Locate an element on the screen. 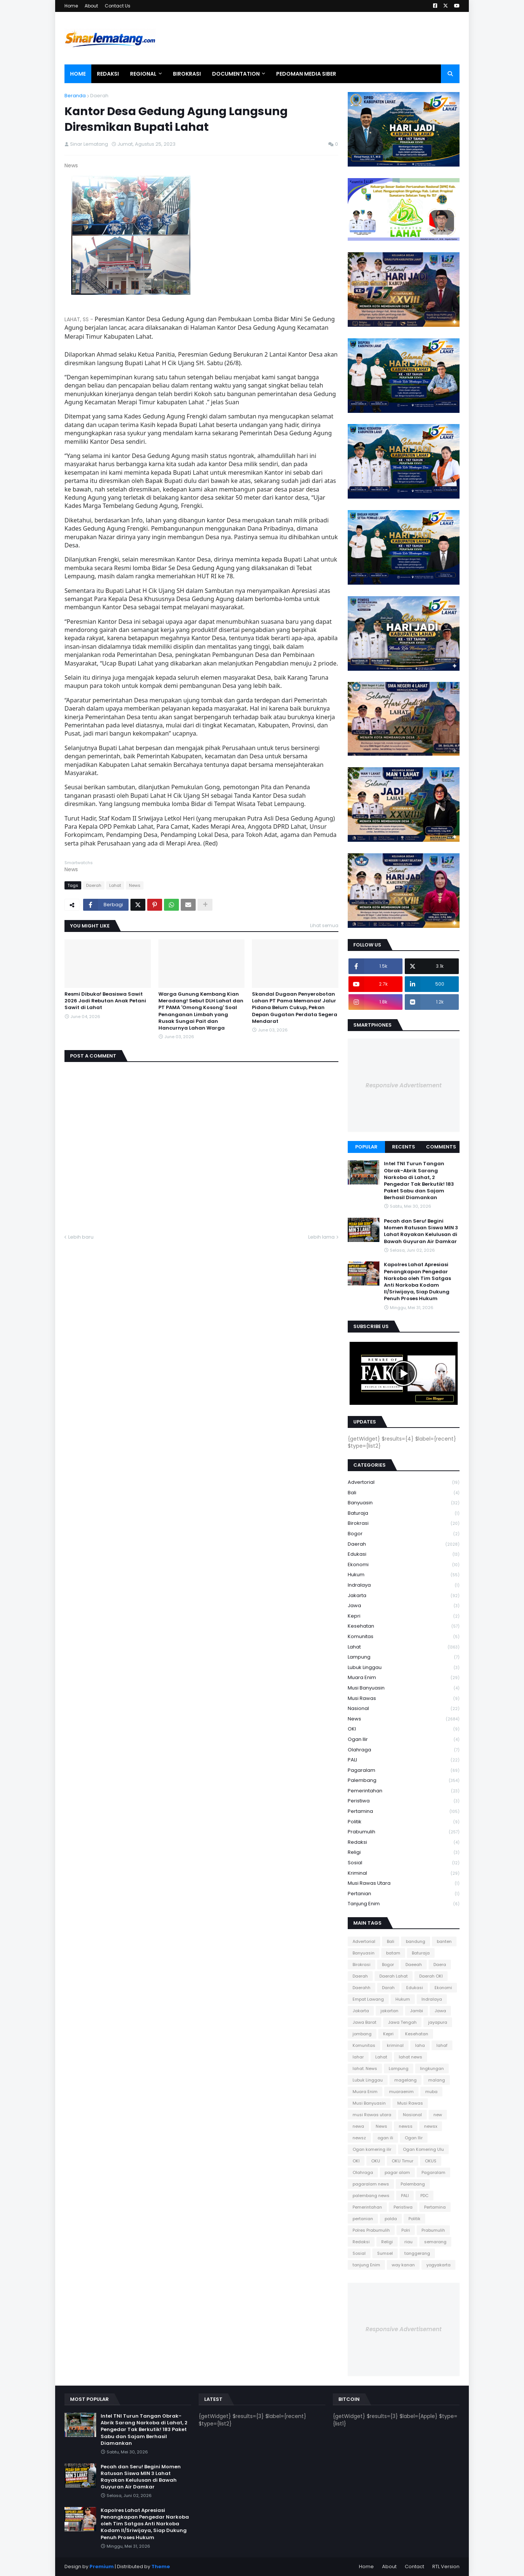  Indralaya is located at coordinates (404, 1585).